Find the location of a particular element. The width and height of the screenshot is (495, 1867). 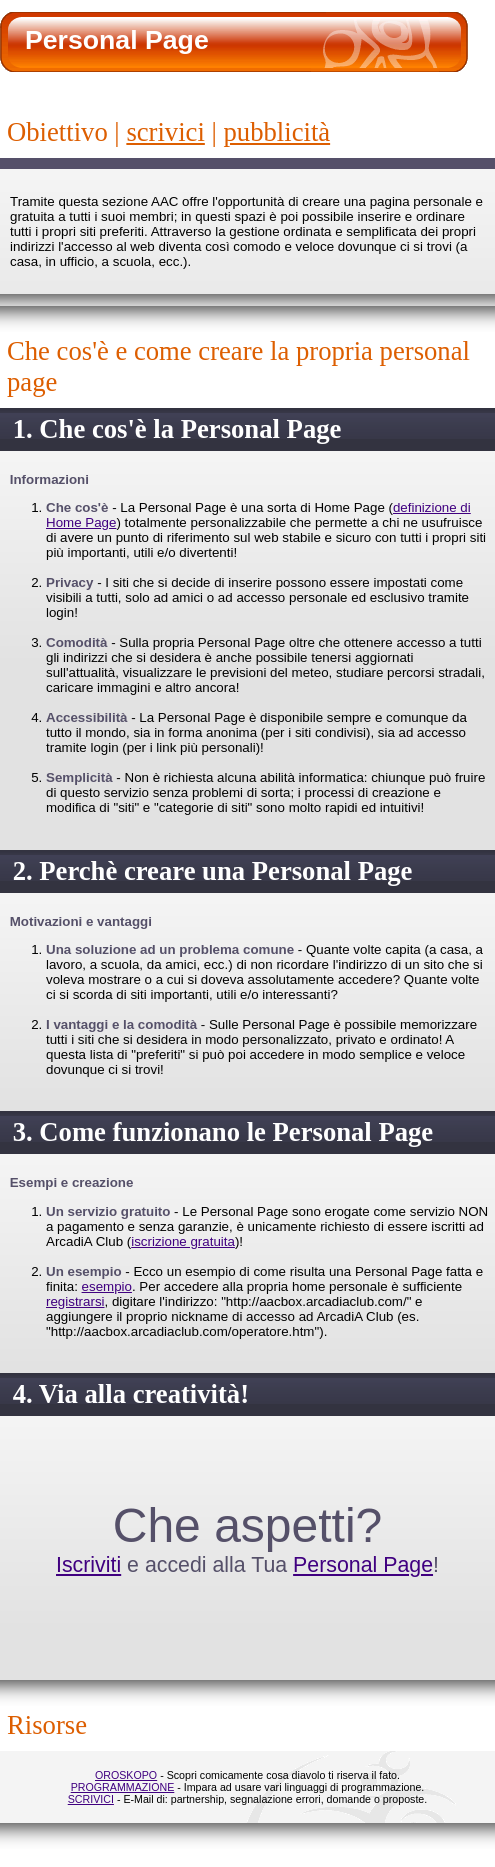

scrivici is located at coordinates (165, 132).